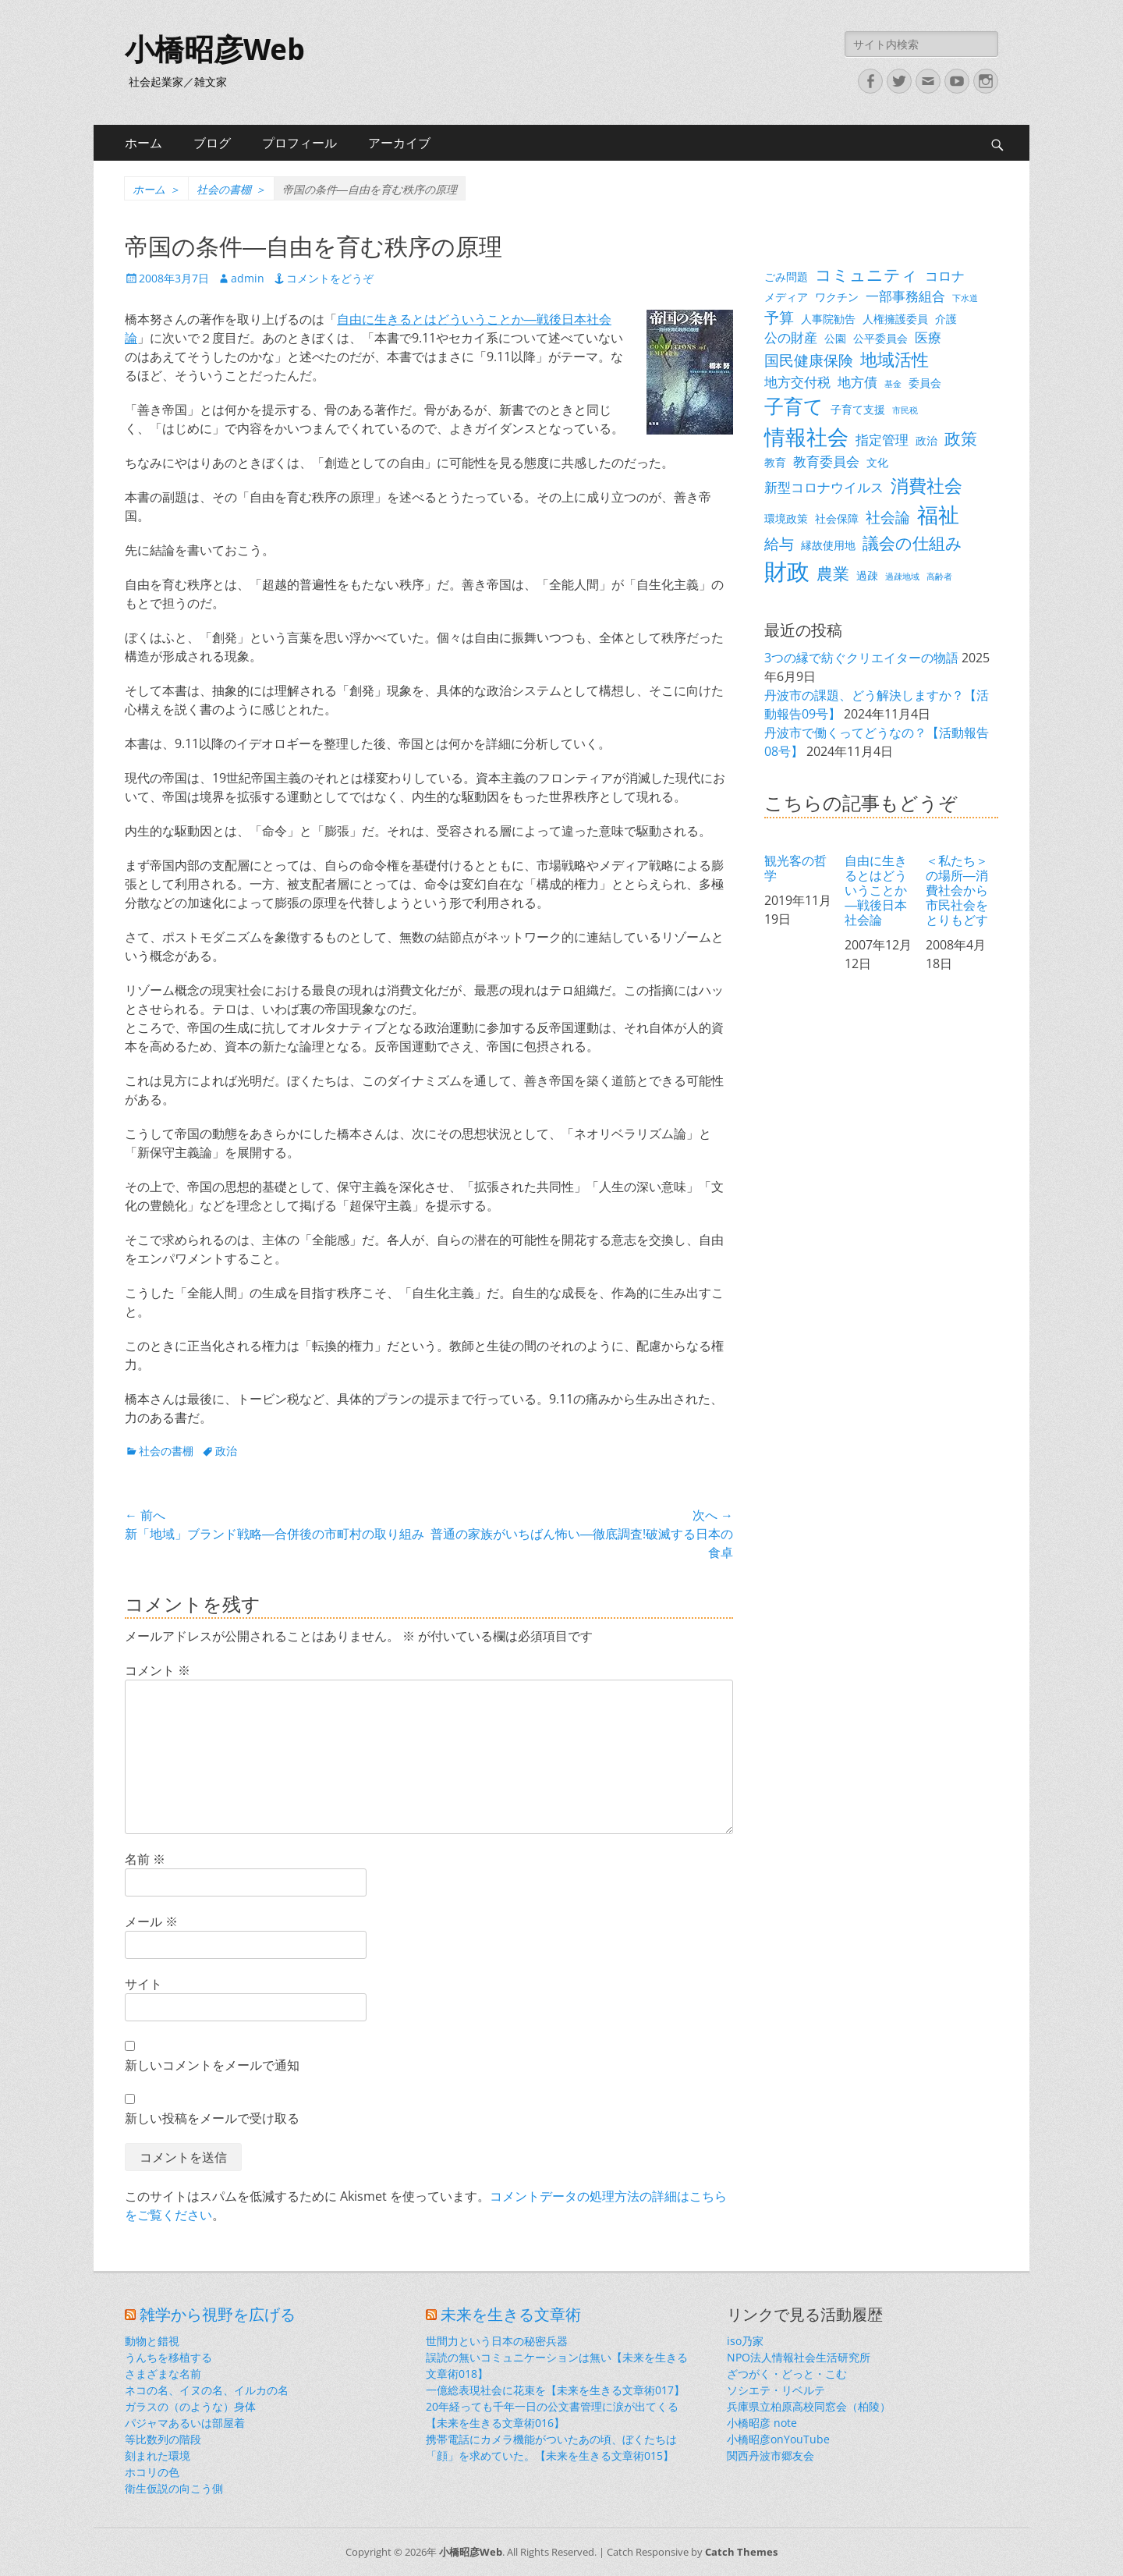 This screenshot has width=1123, height=2576. Describe the element at coordinates (905, 296) in the screenshot. I see `一部事務組合 [一部事務組合 (4個の項目)]` at that location.